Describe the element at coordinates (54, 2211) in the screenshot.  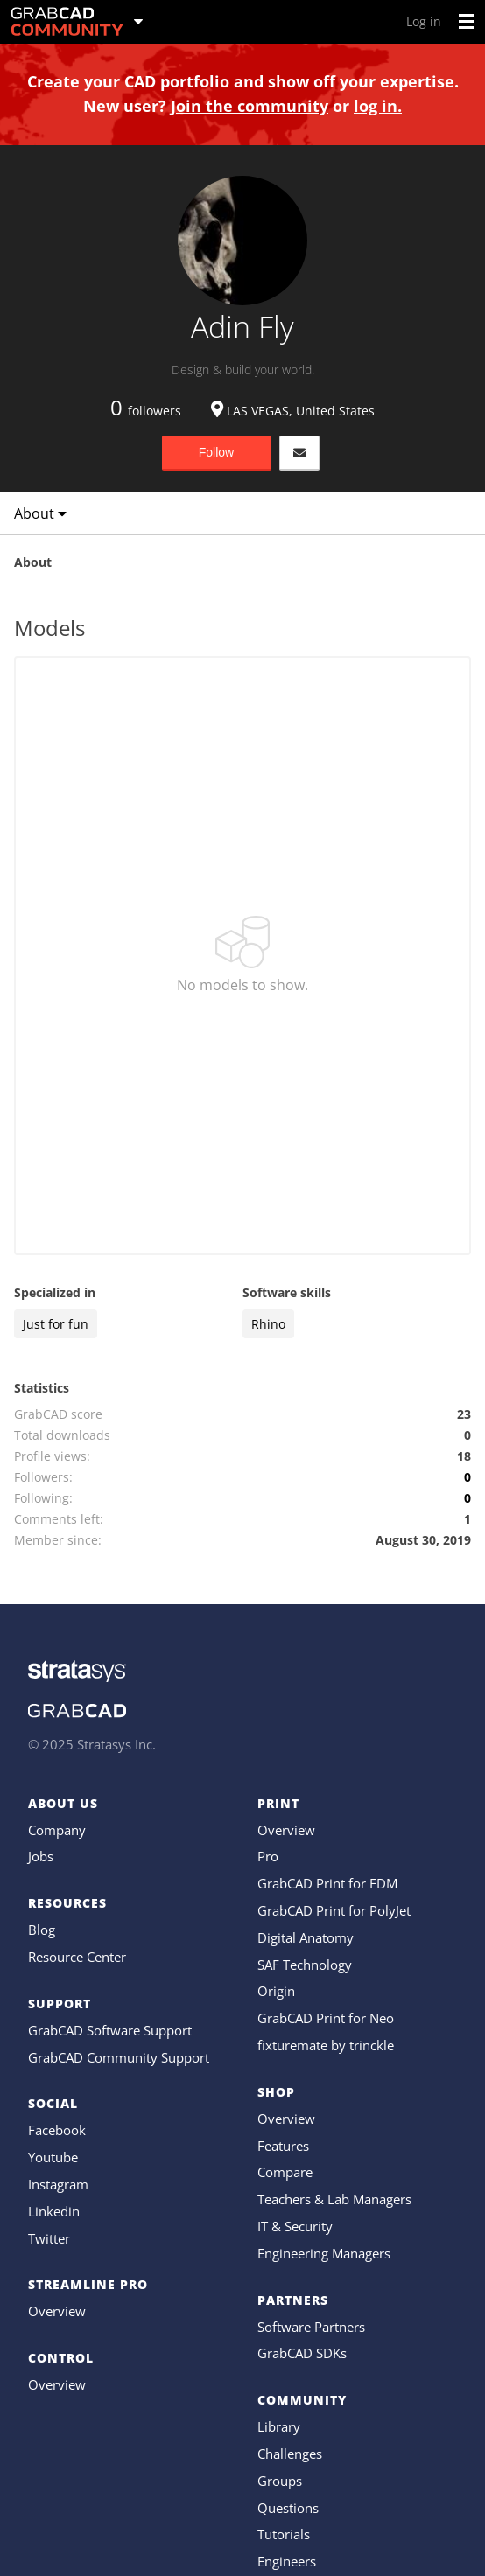
I see `Linkedin` at that location.